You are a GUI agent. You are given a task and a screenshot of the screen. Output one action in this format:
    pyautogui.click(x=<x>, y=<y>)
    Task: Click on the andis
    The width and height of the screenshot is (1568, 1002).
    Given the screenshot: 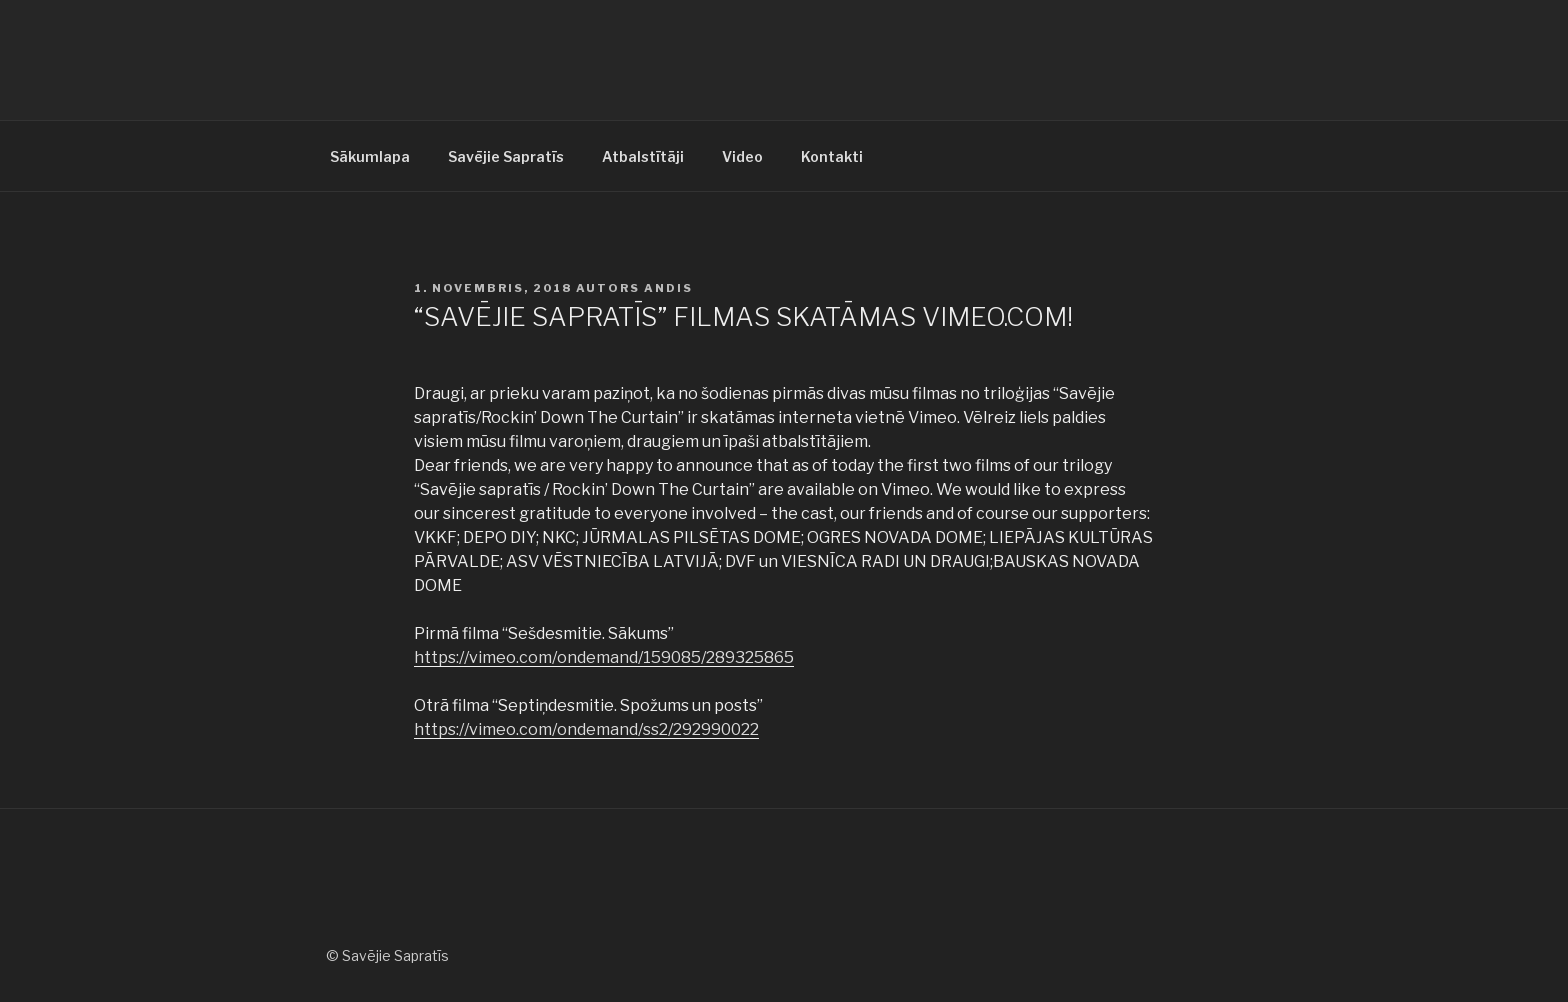 What is the action you would take?
    pyautogui.click(x=668, y=288)
    